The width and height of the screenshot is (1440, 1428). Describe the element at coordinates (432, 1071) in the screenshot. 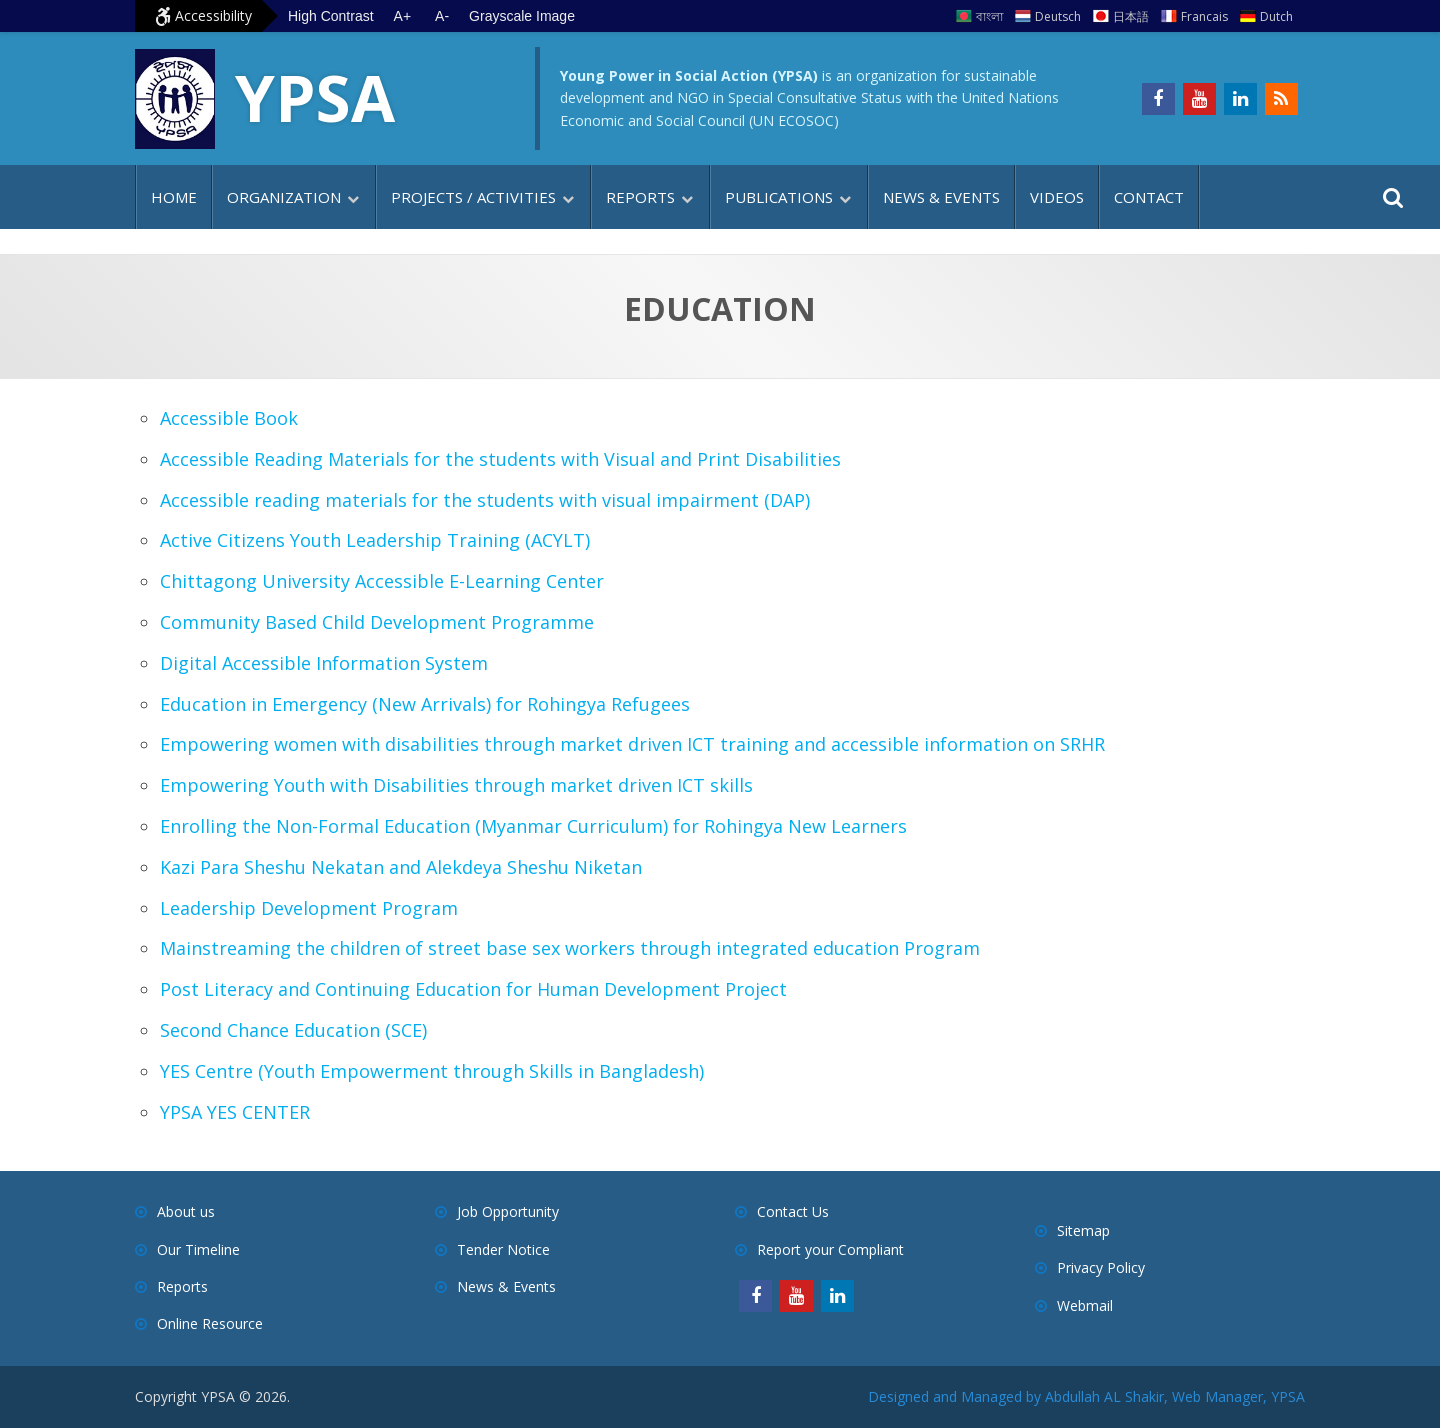

I see `YES Centre (Youth Empowerment through Skills in Bangladesh)` at that location.